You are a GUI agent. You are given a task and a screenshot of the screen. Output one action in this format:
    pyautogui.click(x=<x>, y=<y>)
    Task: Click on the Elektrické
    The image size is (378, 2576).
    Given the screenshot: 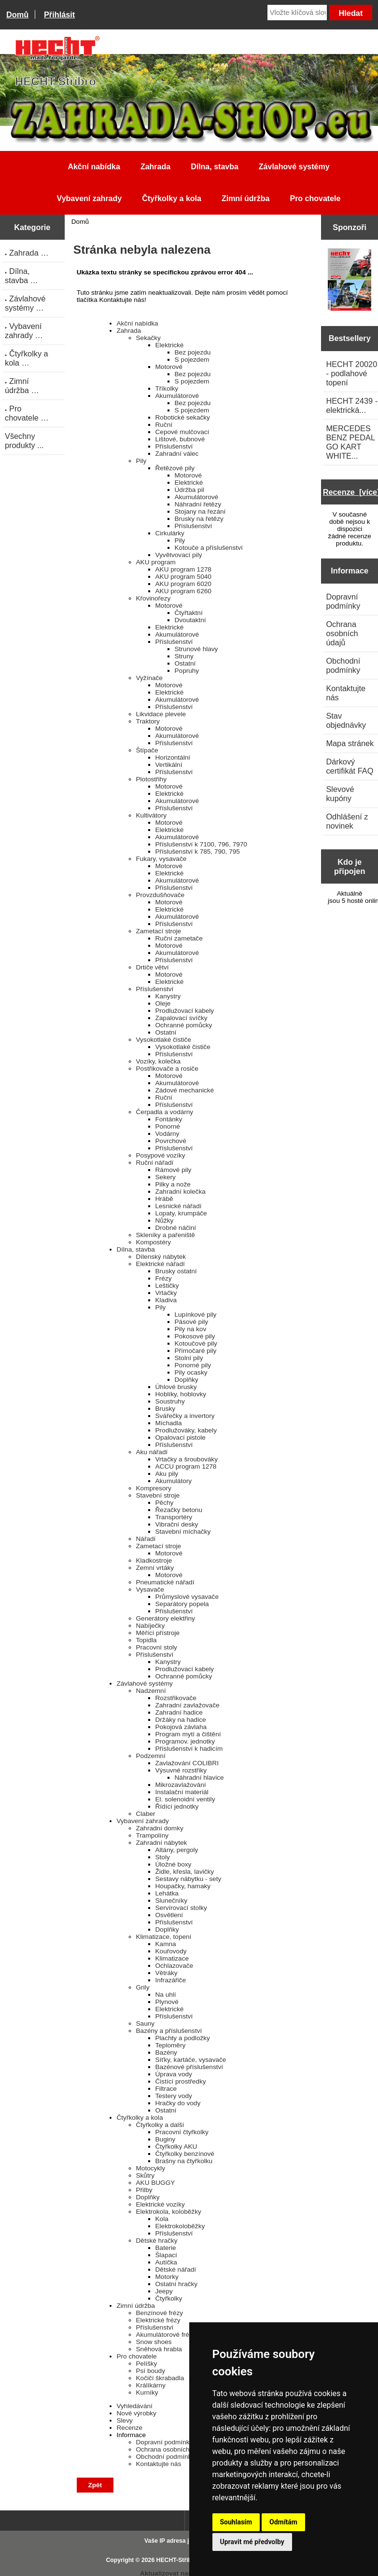 What is the action you would take?
    pyautogui.click(x=169, y=345)
    